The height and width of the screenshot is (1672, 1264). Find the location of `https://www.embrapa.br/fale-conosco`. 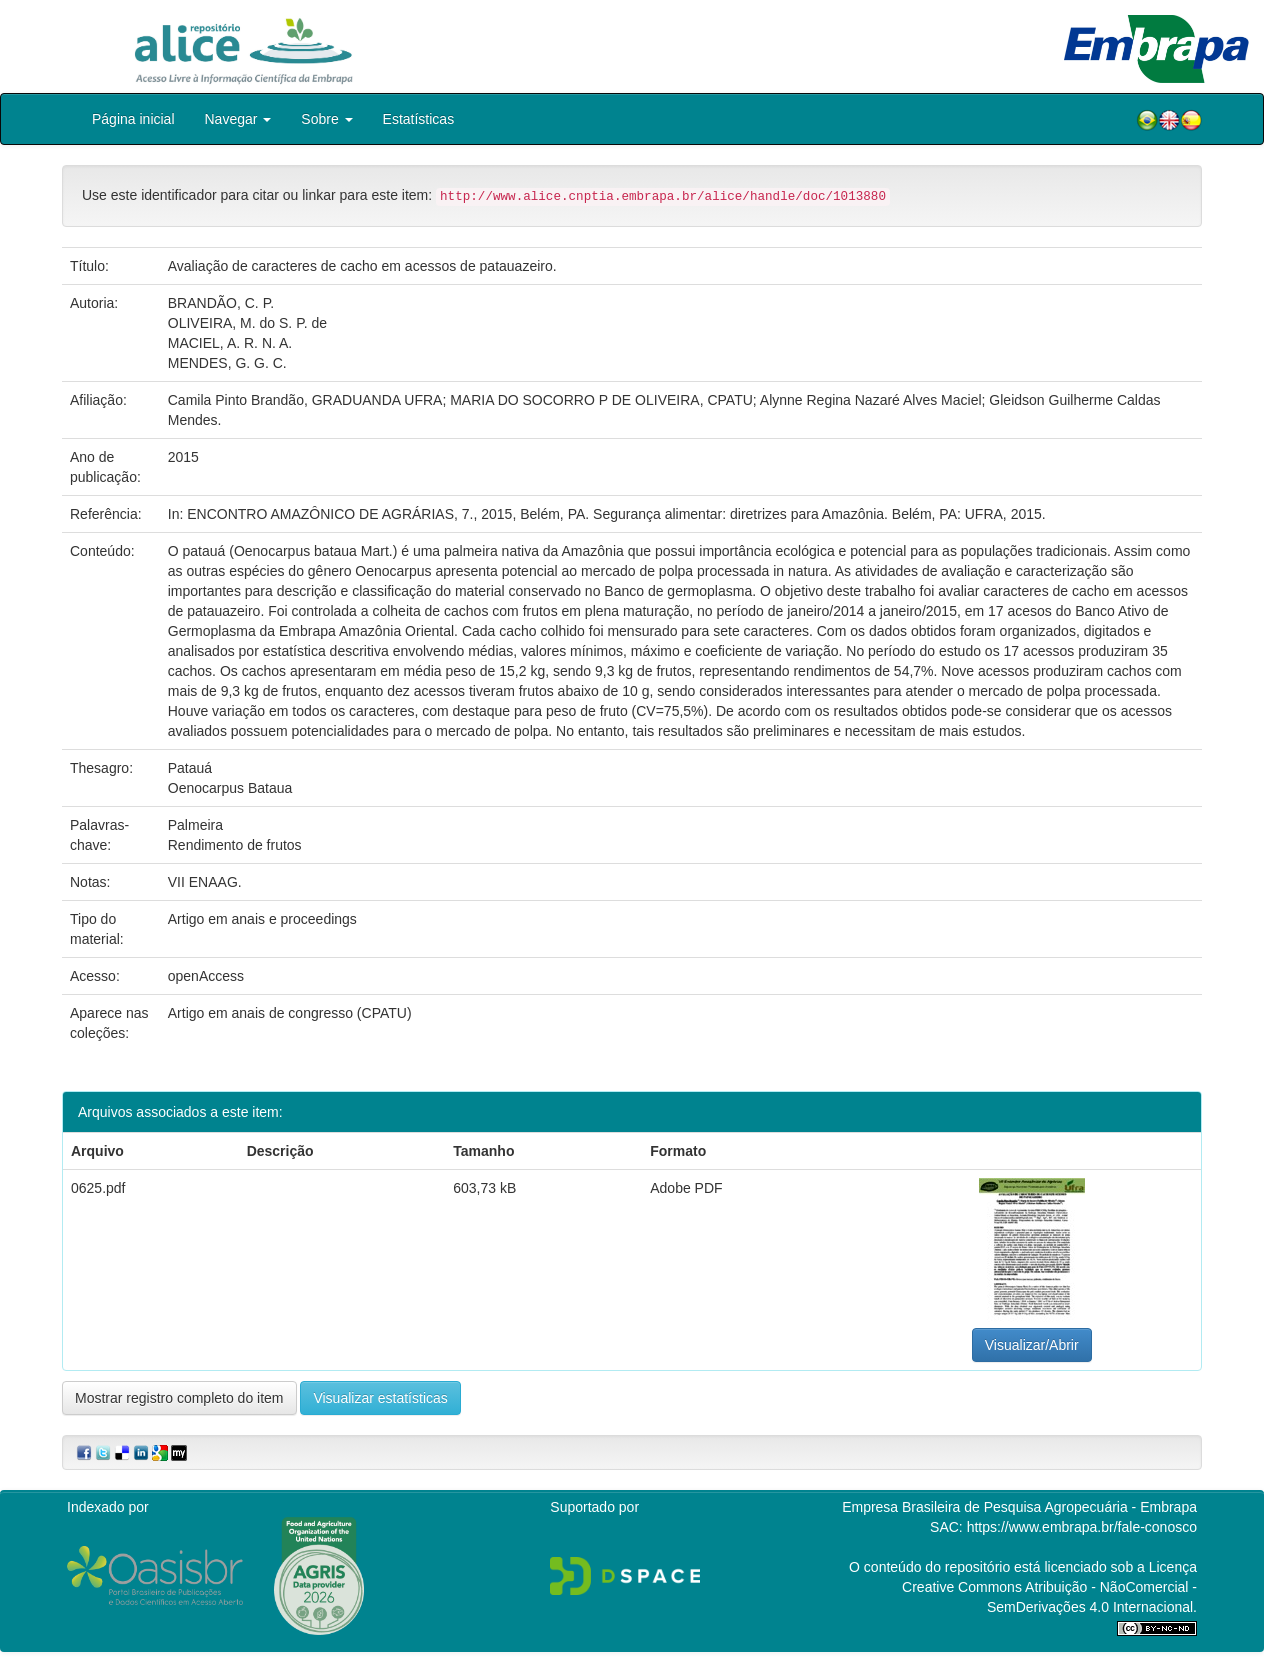

https://www.embrapa.br/fale-conosco is located at coordinates (1082, 1527).